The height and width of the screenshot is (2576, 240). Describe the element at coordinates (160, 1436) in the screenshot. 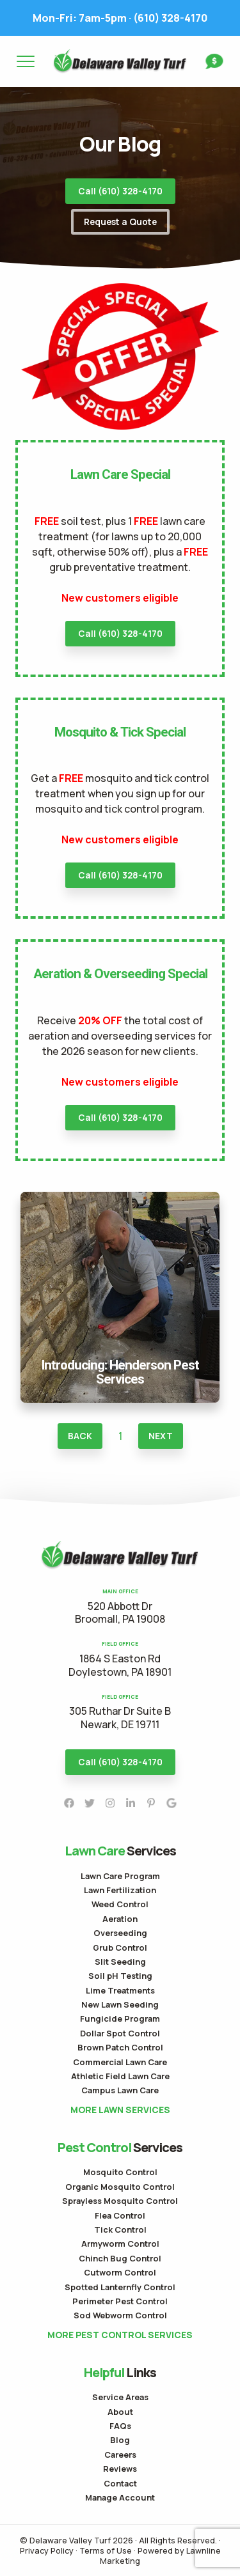

I see `Next` at that location.